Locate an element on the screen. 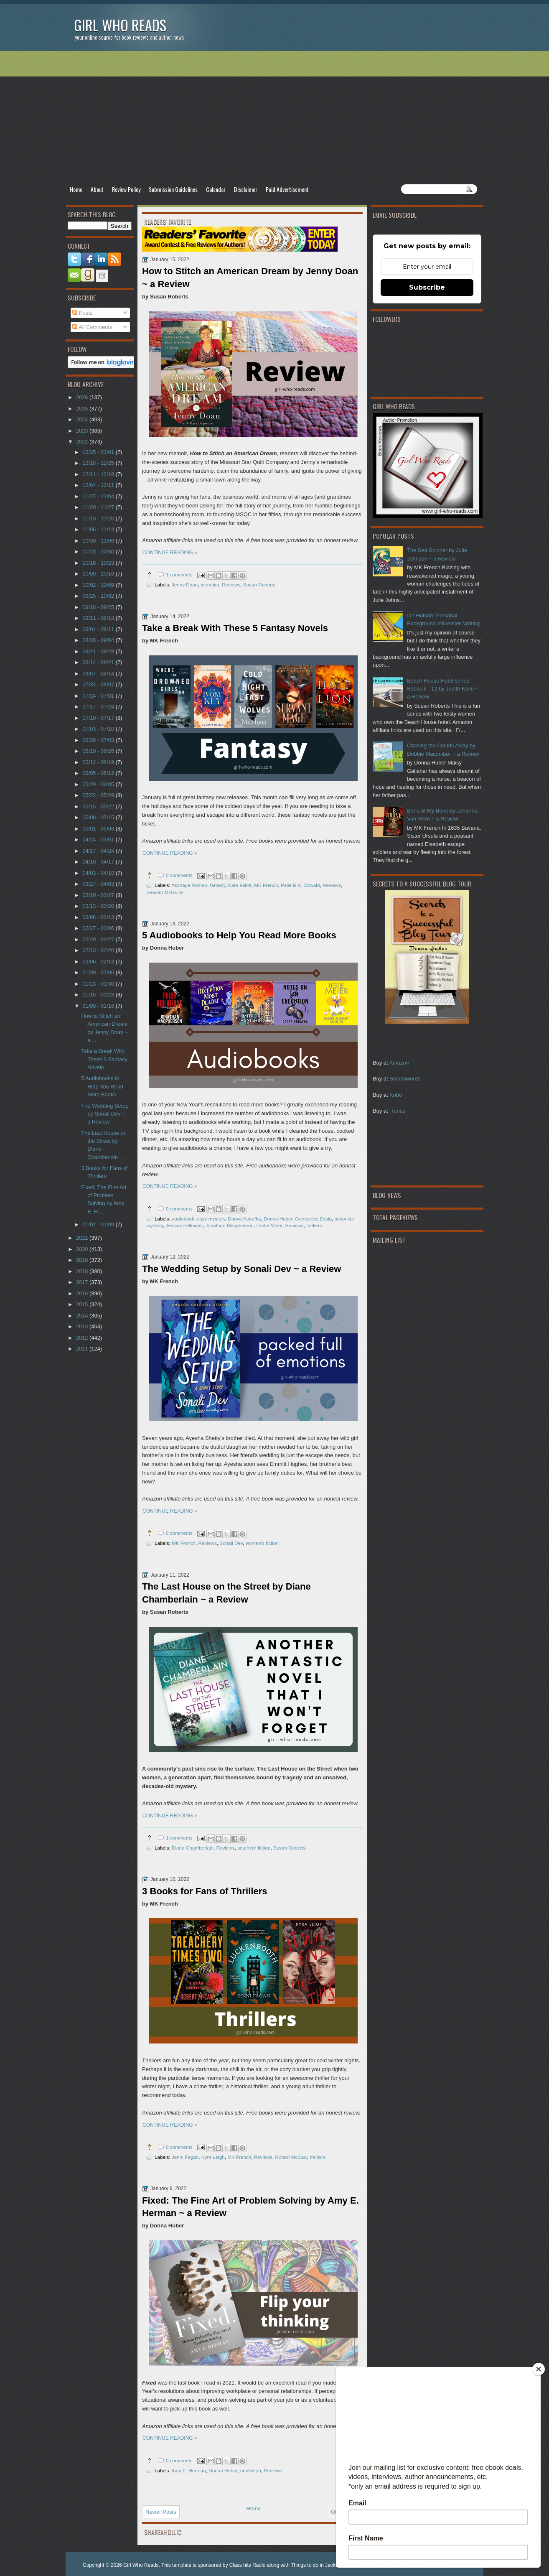  02/20 - 02/27 is located at coordinates (98, 939).